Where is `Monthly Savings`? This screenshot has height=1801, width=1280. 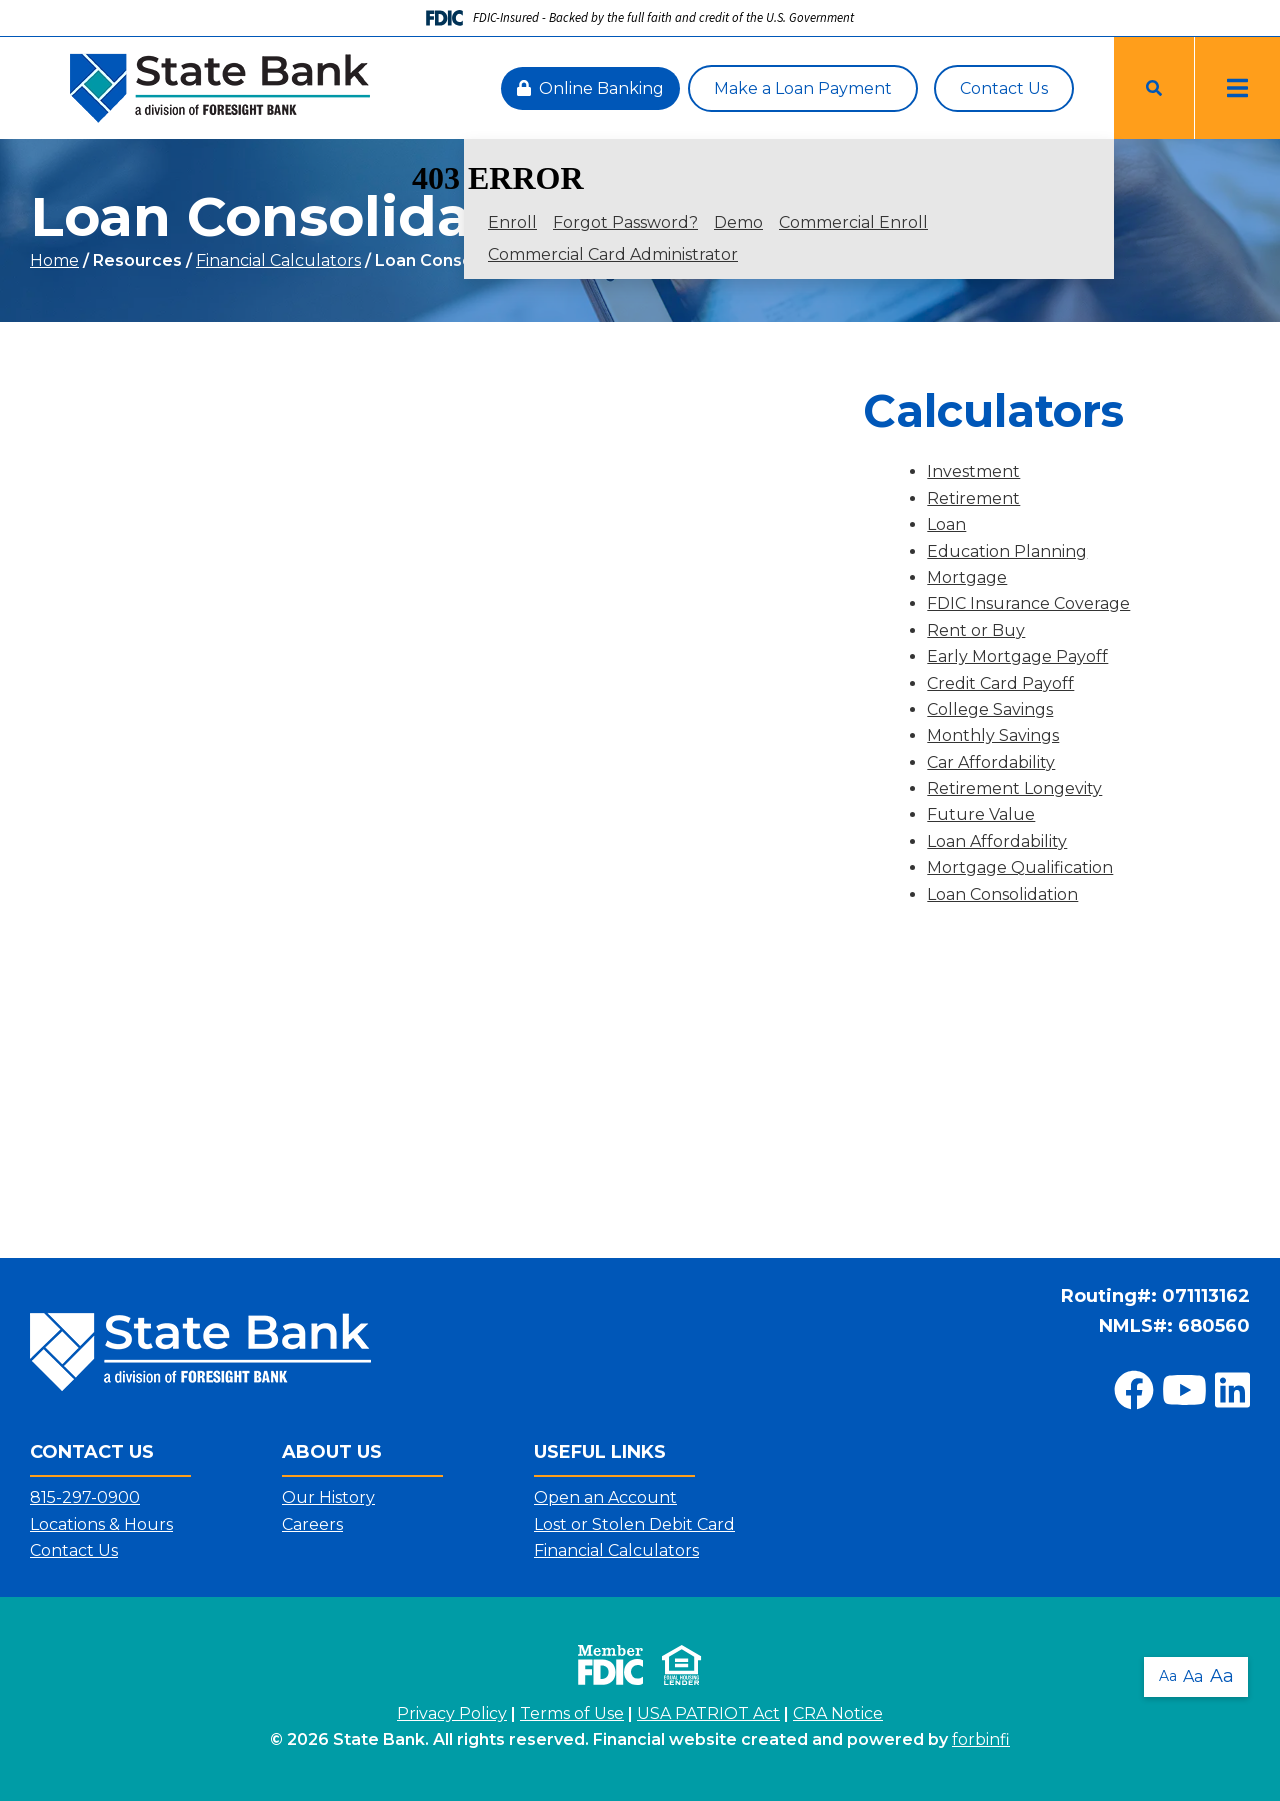 Monthly Savings is located at coordinates (993, 735).